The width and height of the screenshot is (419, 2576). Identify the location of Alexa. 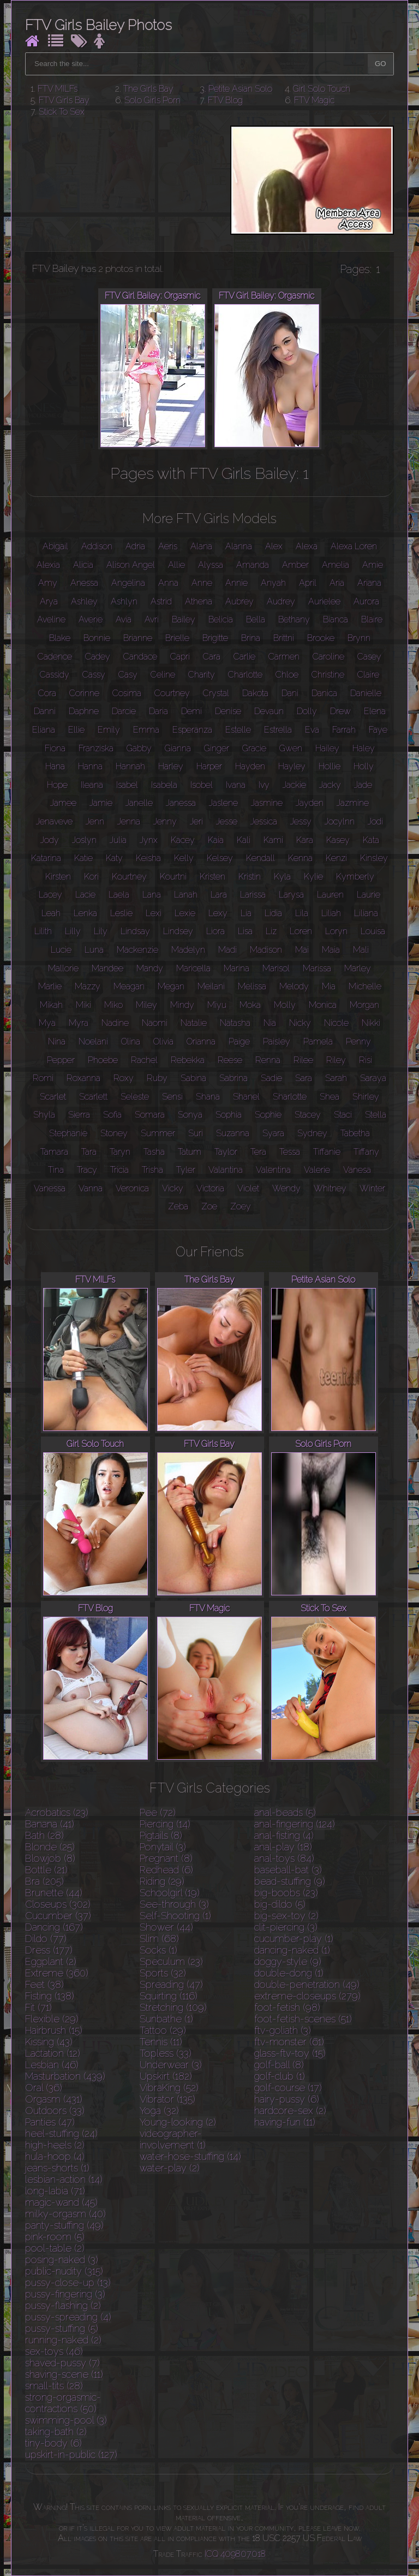
(307, 546).